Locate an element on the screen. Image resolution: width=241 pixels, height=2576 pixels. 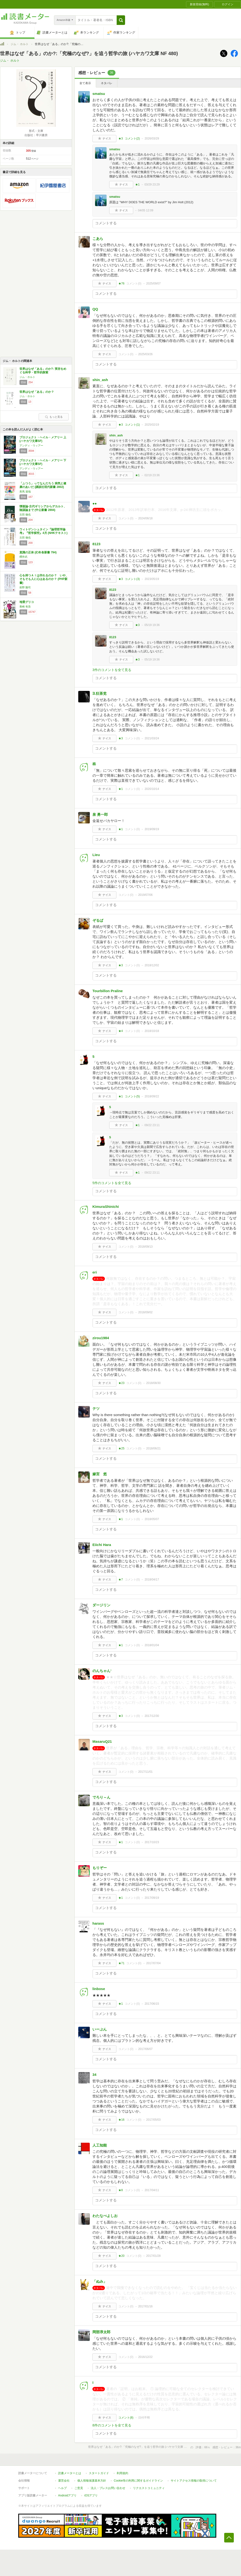
法人・プレスお問い合わせ is located at coordinates (108, 2488).